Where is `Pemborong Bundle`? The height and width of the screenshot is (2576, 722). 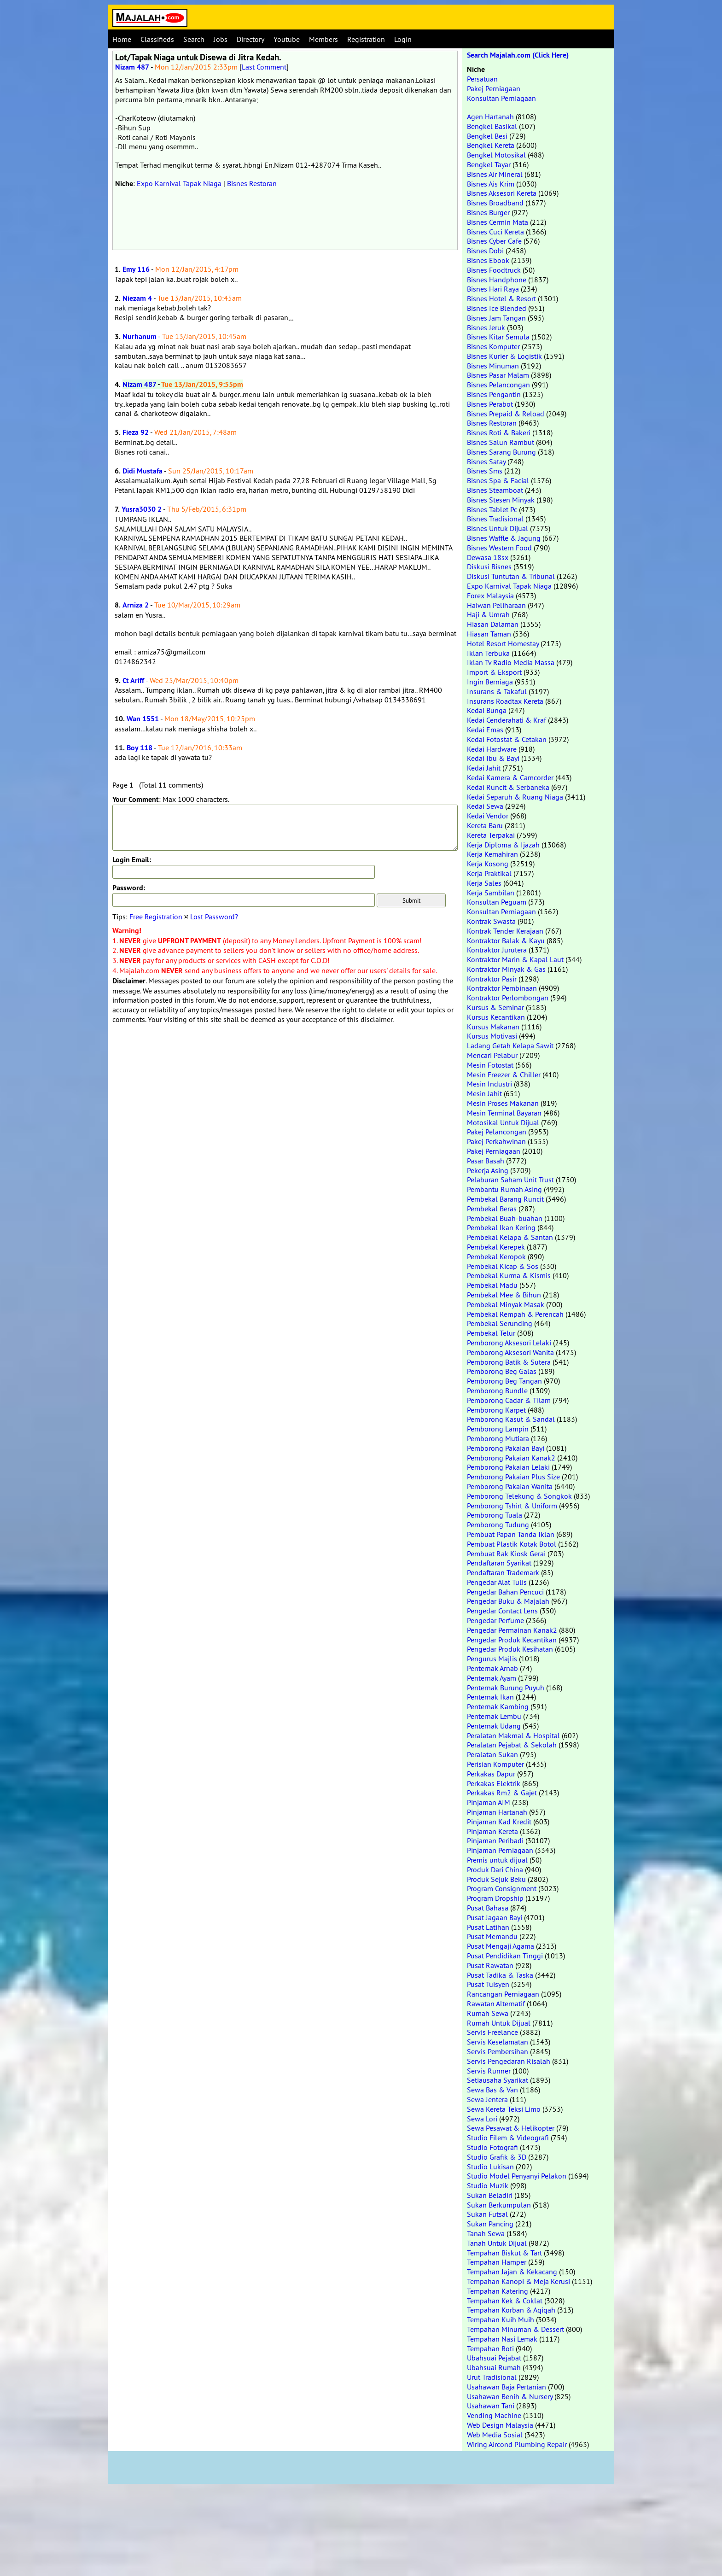
Pemborong Bundle is located at coordinates (497, 1390).